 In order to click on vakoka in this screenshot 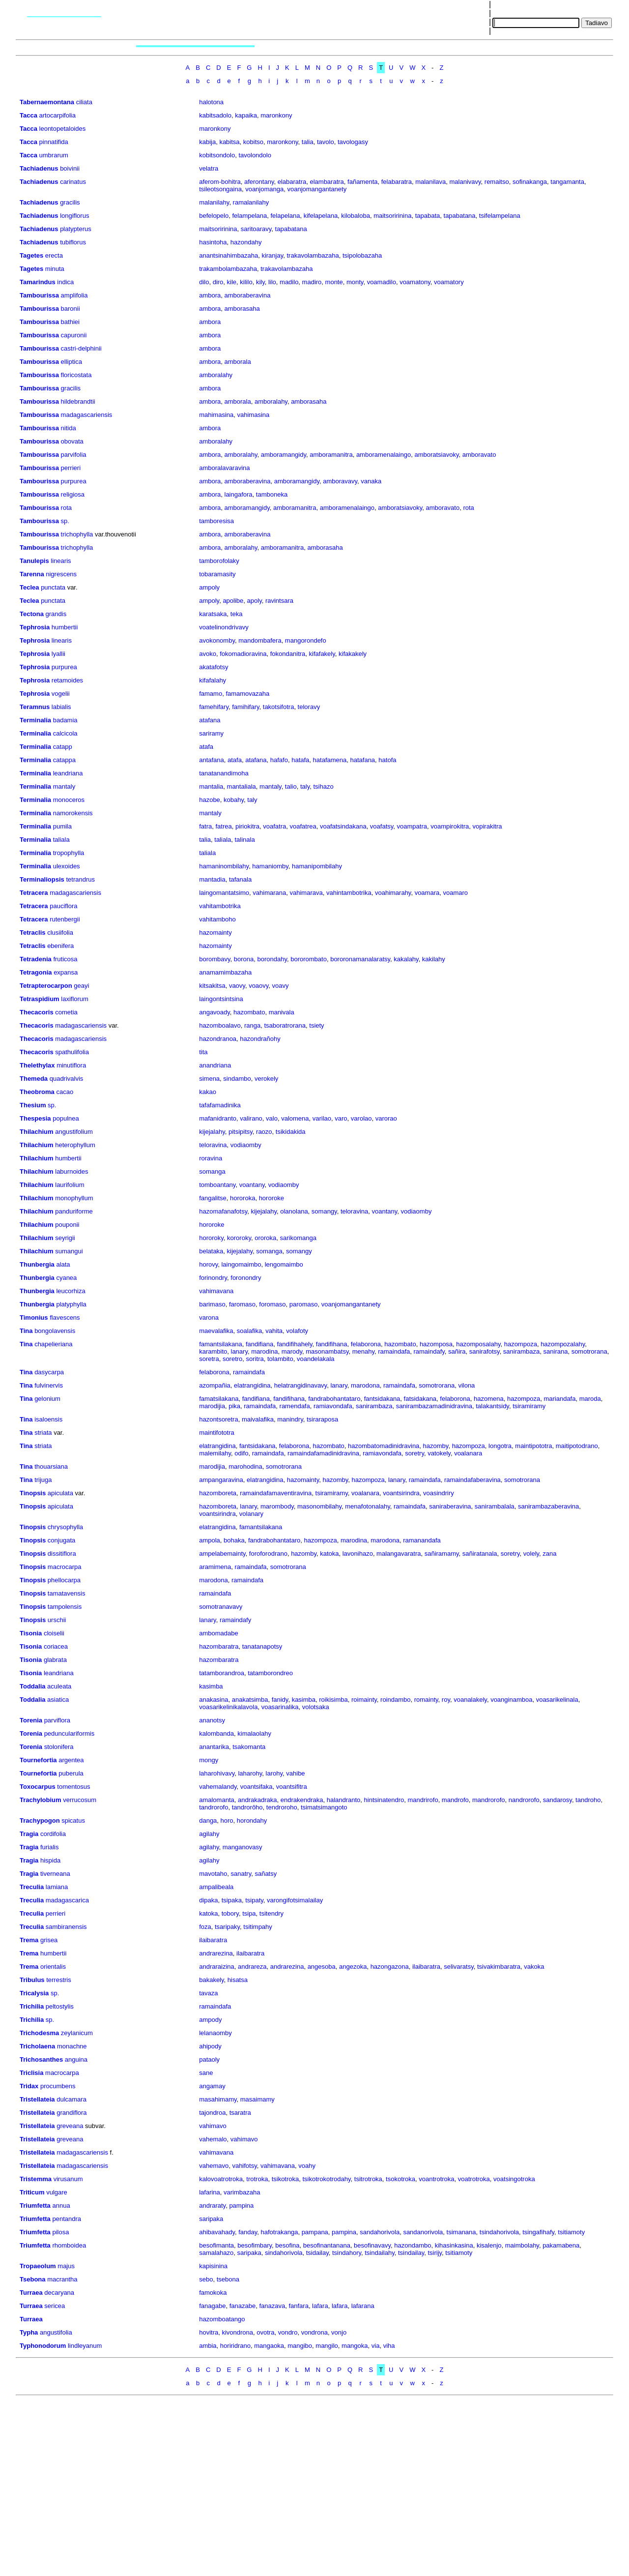, I will do `click(534, 1966)`.